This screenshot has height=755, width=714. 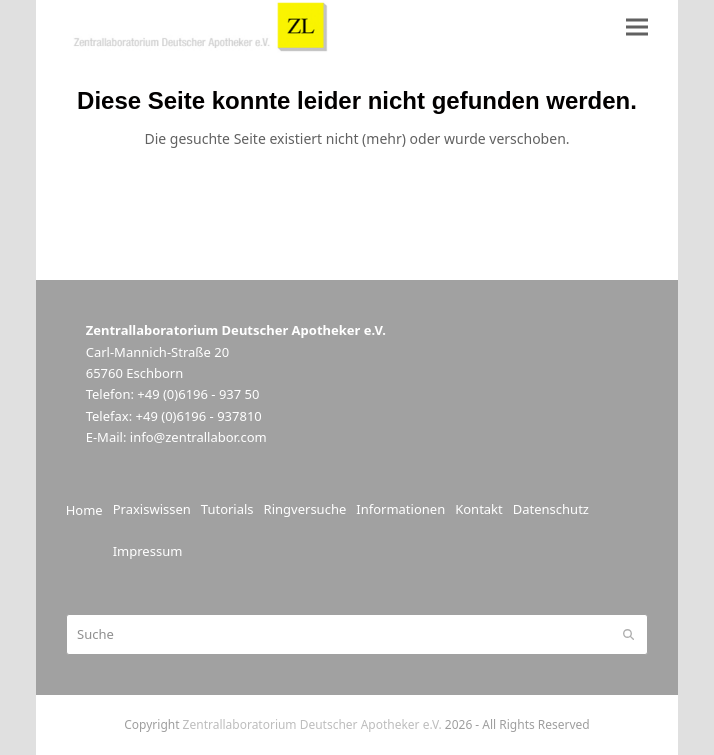 I want to click on Zentrallaboratorium Deutscher Apotheker e.V., so click(x=312, y=724).